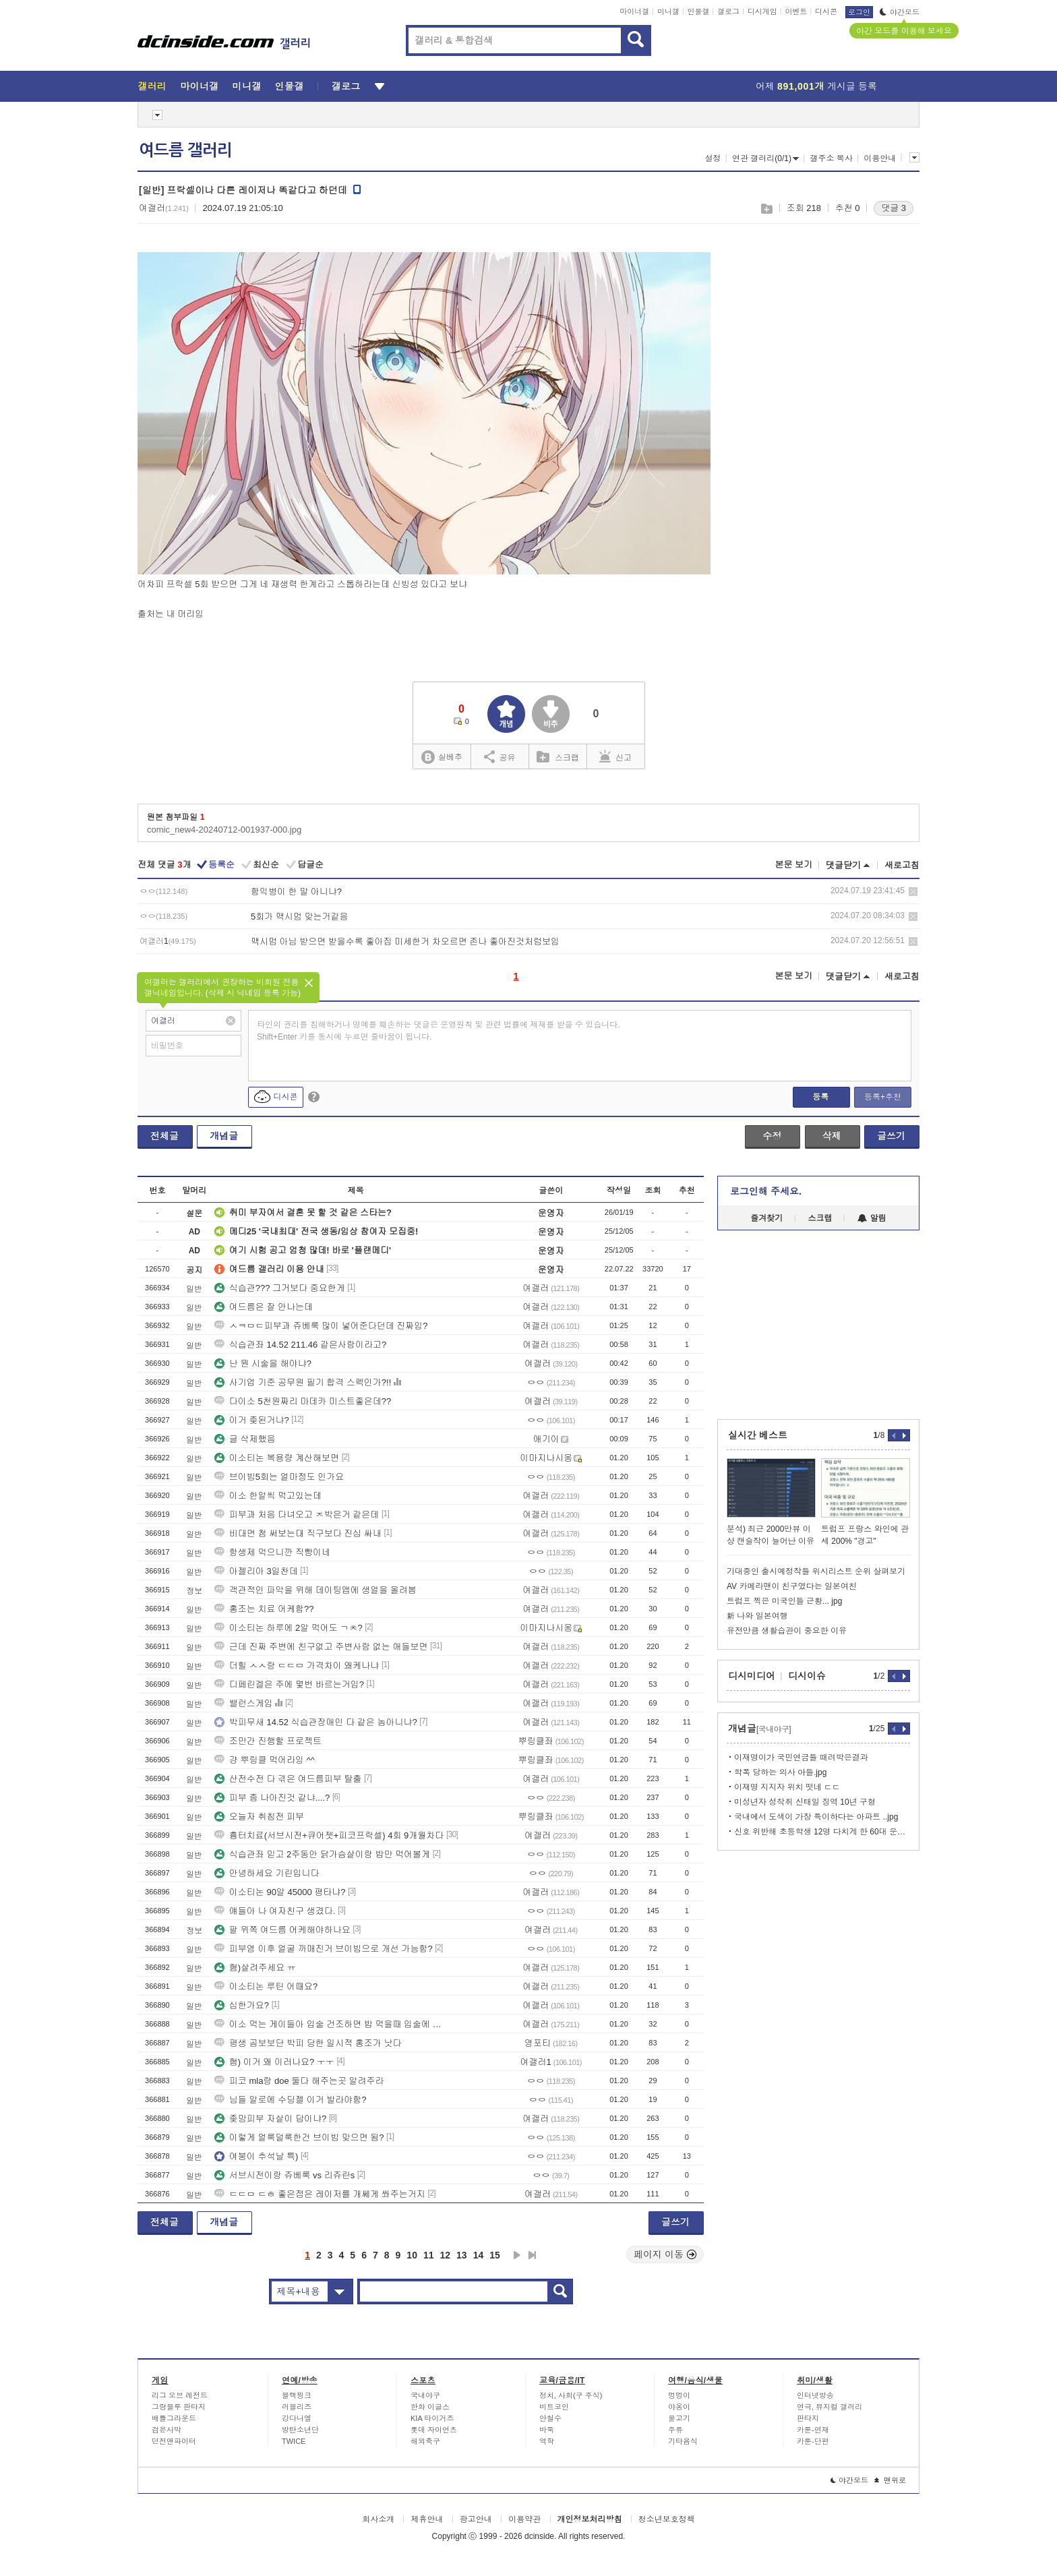 The image size is (1057, 2576). I want to click on 야간모드, so click(899, 12).